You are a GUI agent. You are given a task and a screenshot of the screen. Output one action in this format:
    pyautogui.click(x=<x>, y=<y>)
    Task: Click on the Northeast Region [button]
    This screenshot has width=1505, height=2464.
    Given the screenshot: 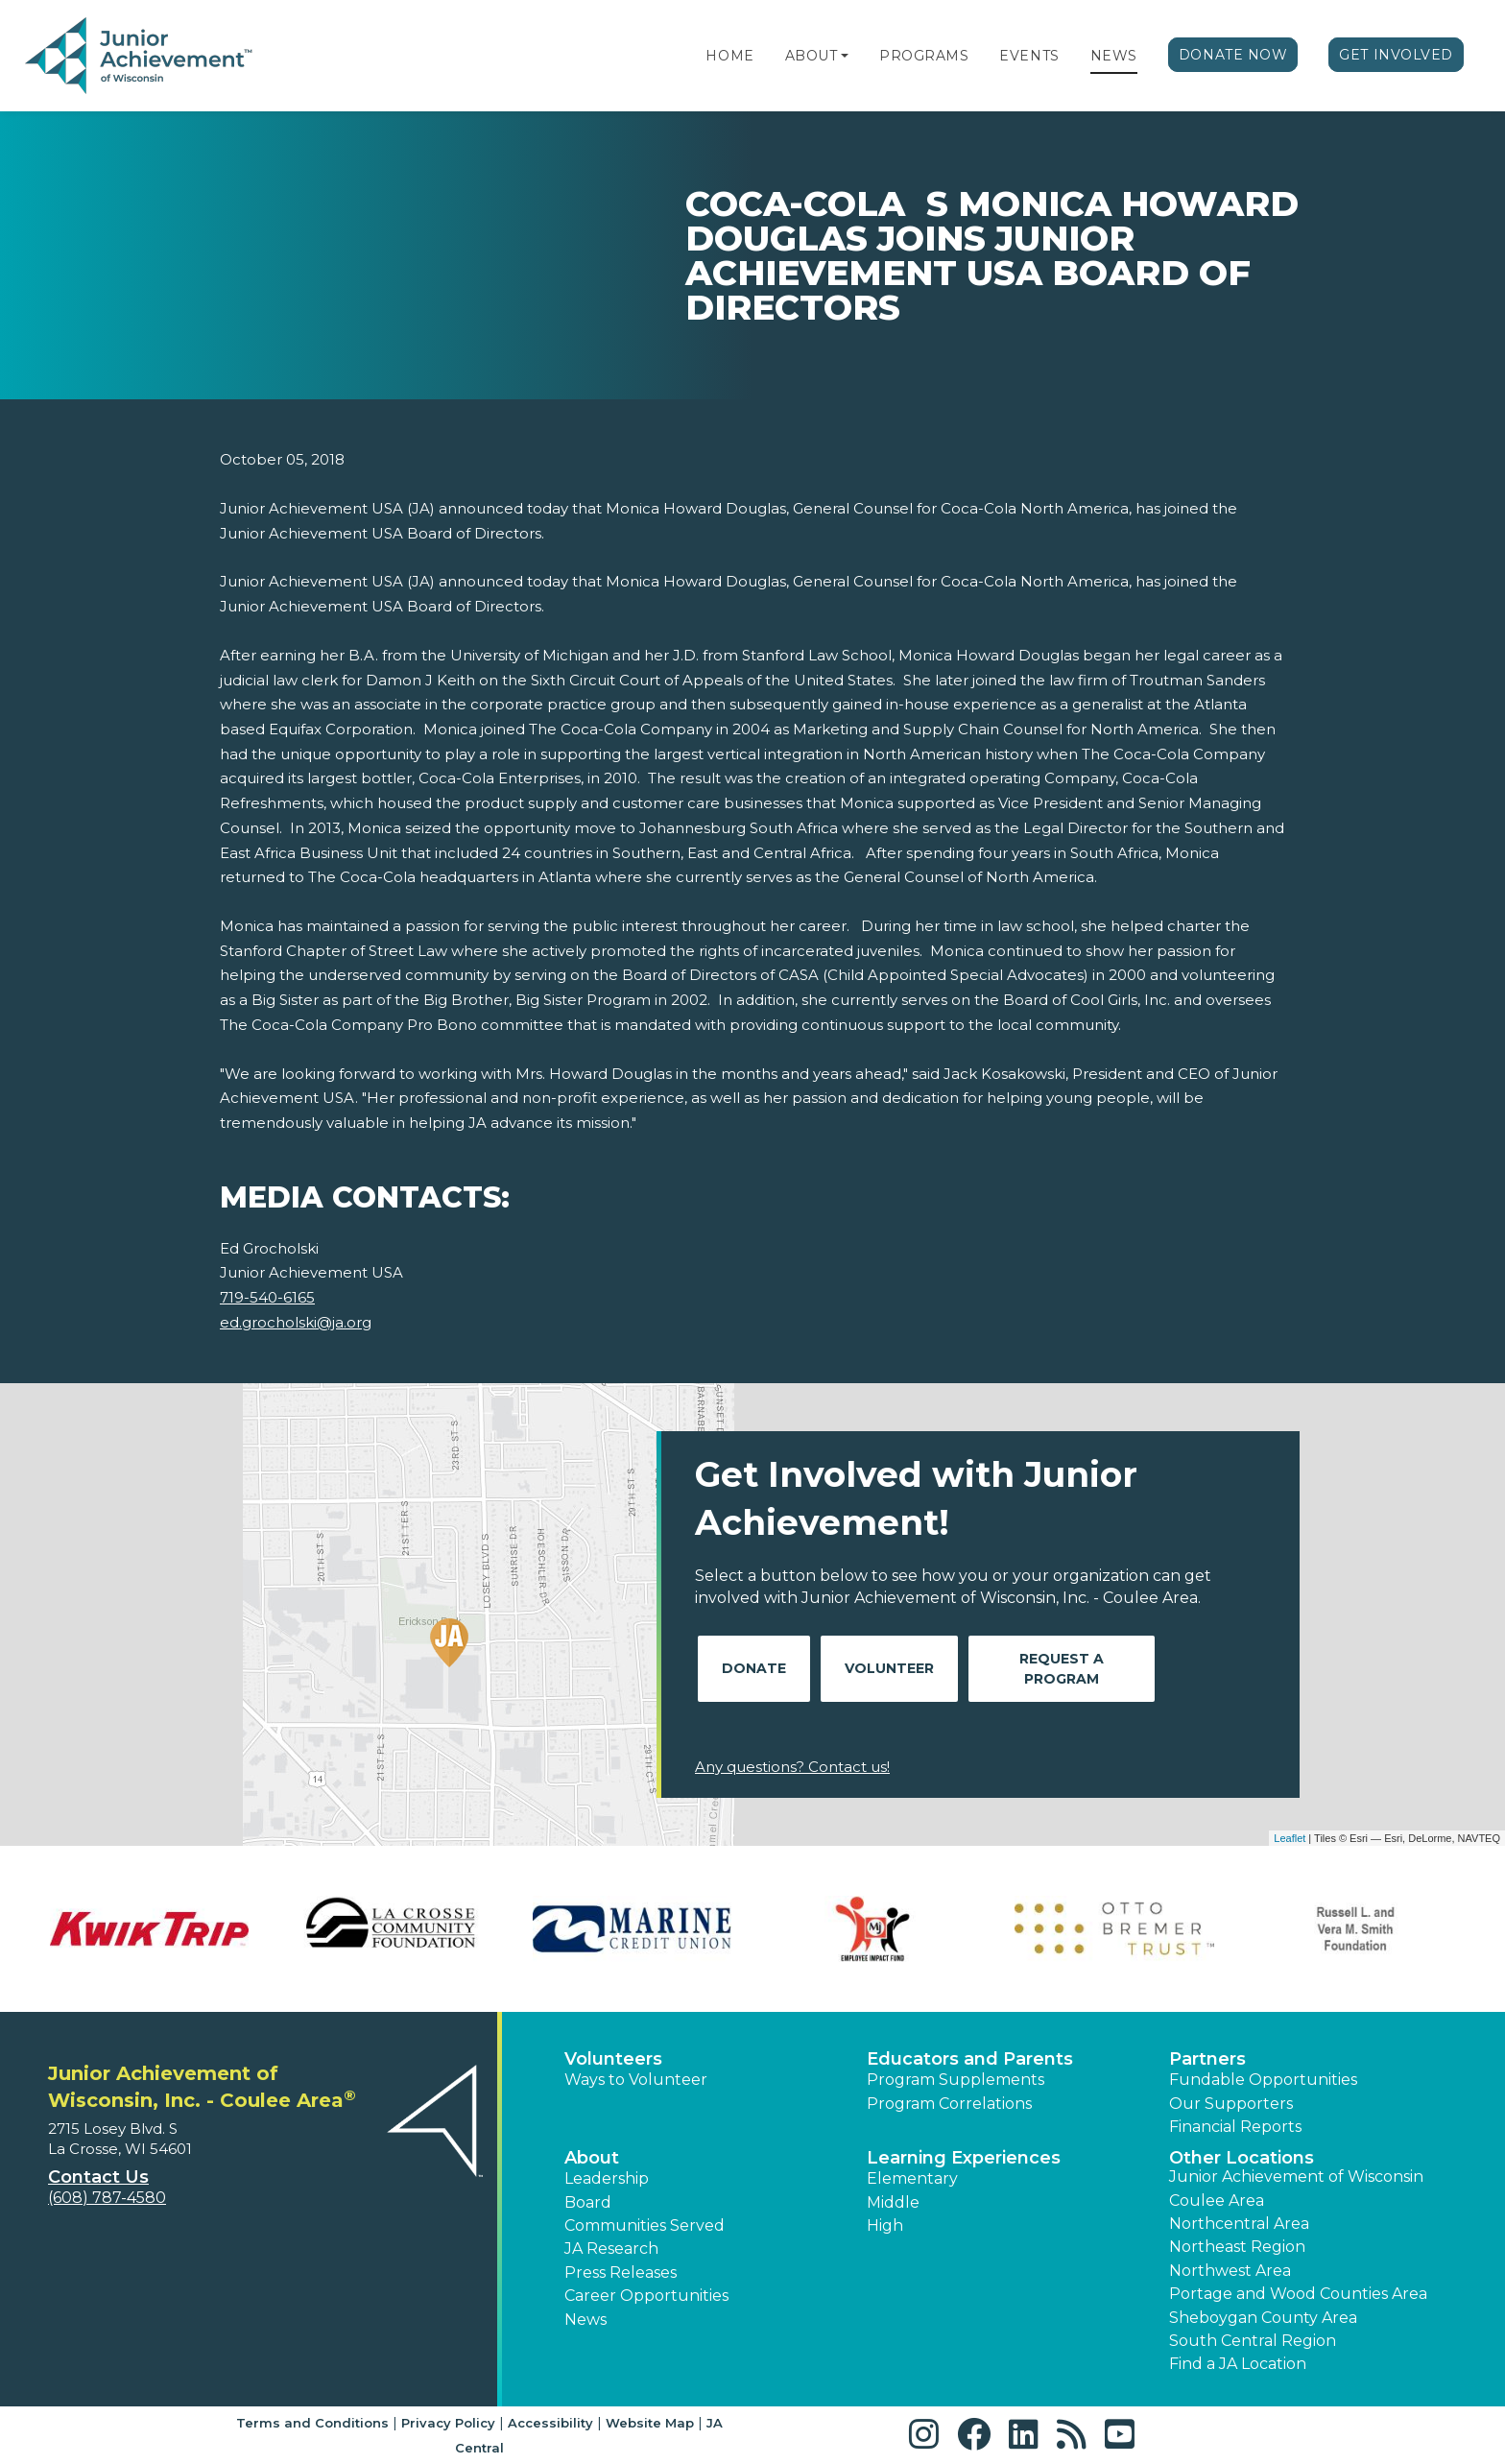 What is the action you would take?
    pyautogui.click(x=1237, y=2246)
    